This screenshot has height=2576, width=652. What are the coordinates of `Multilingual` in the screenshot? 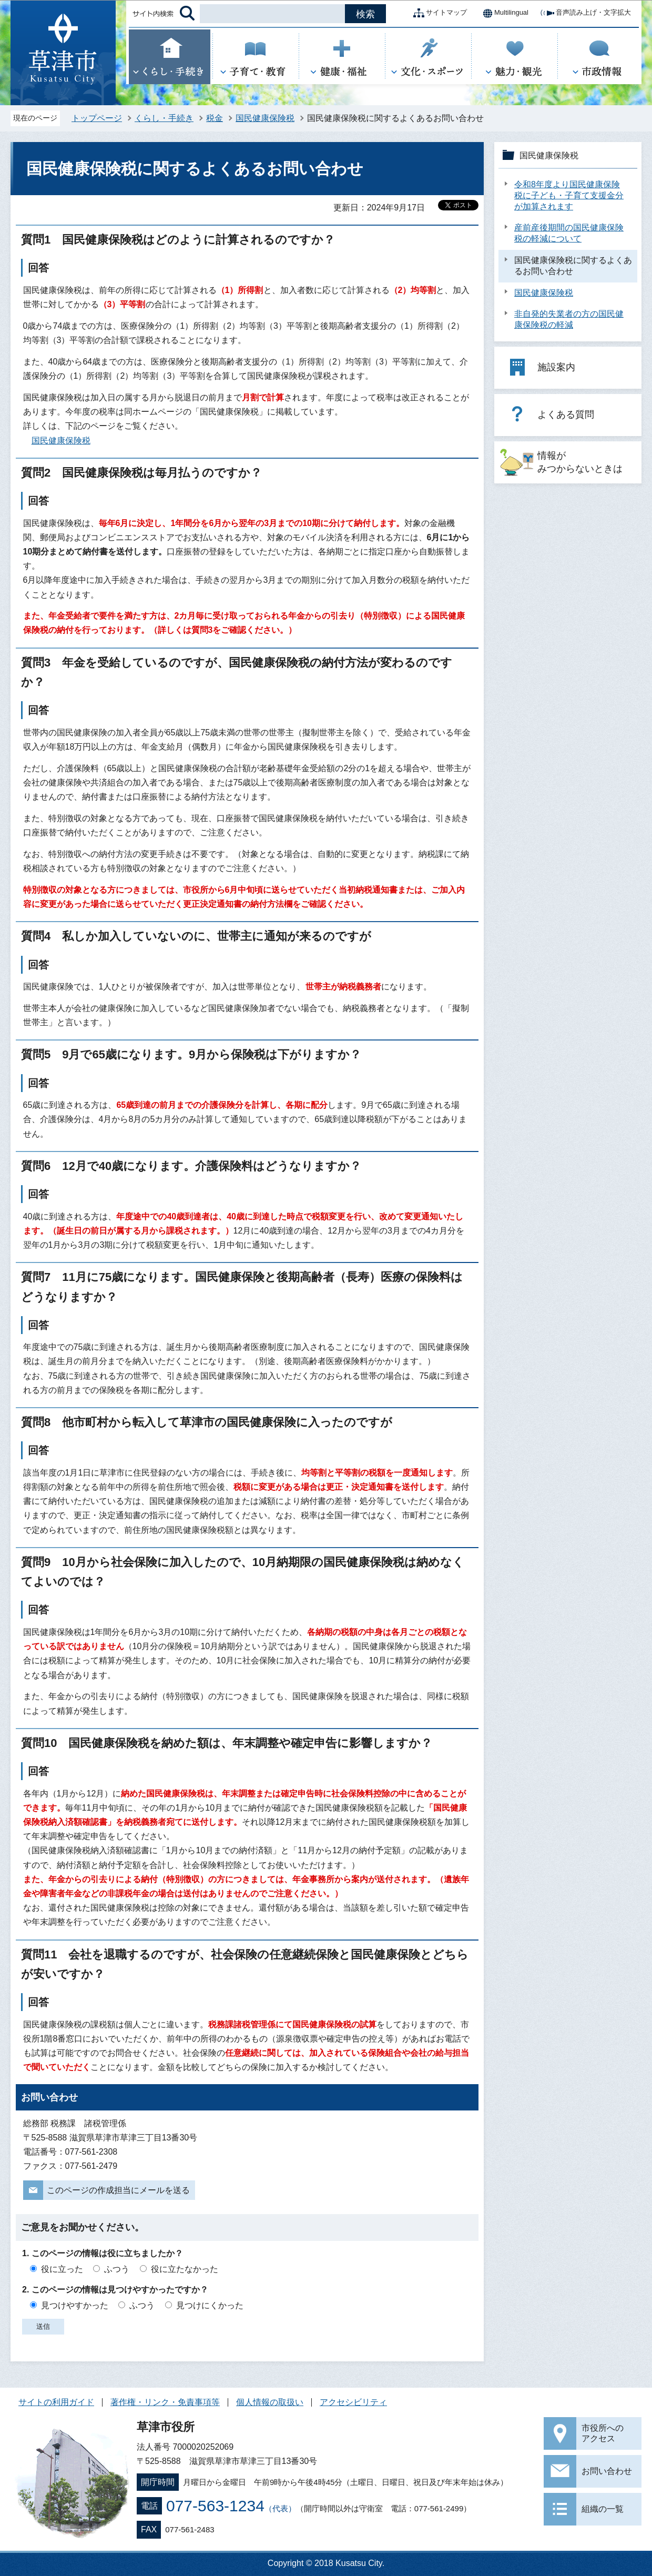 It's located at (502, 13).